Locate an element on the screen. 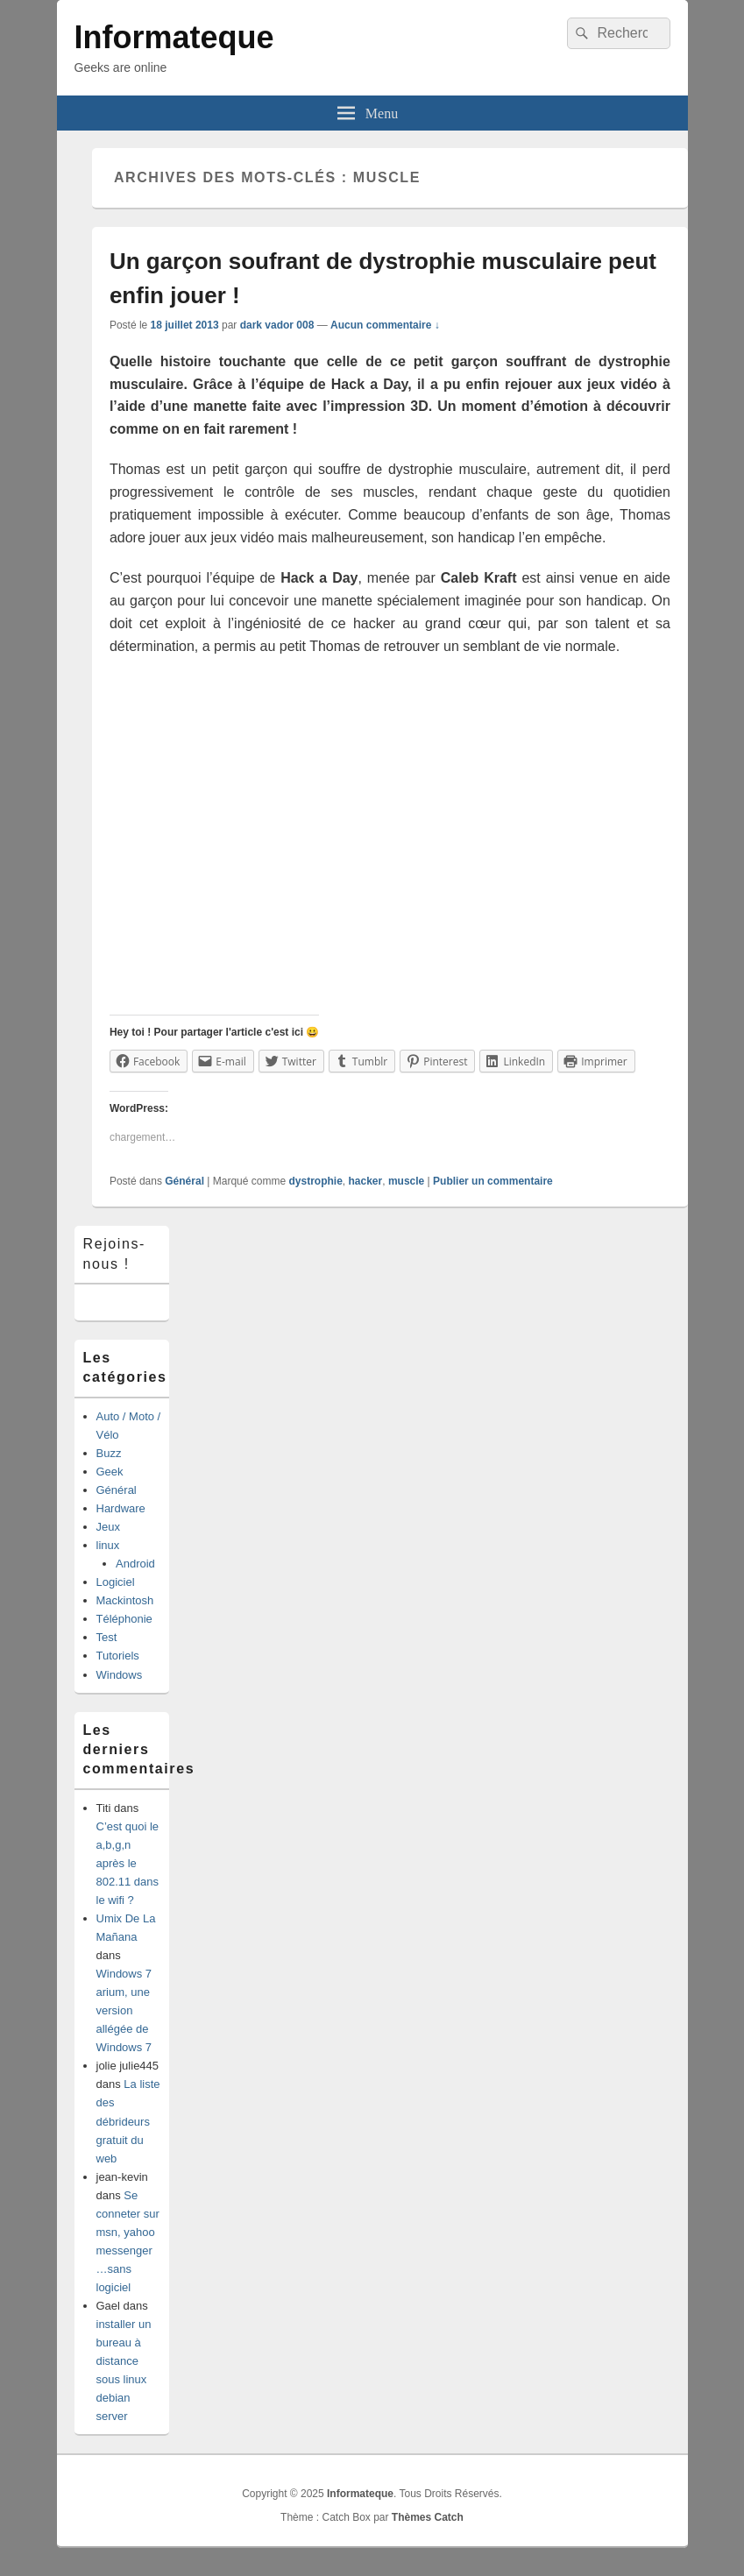 The width and height of the screenshot is (744, 2576). Windows is located at coordinates (119, 1674).